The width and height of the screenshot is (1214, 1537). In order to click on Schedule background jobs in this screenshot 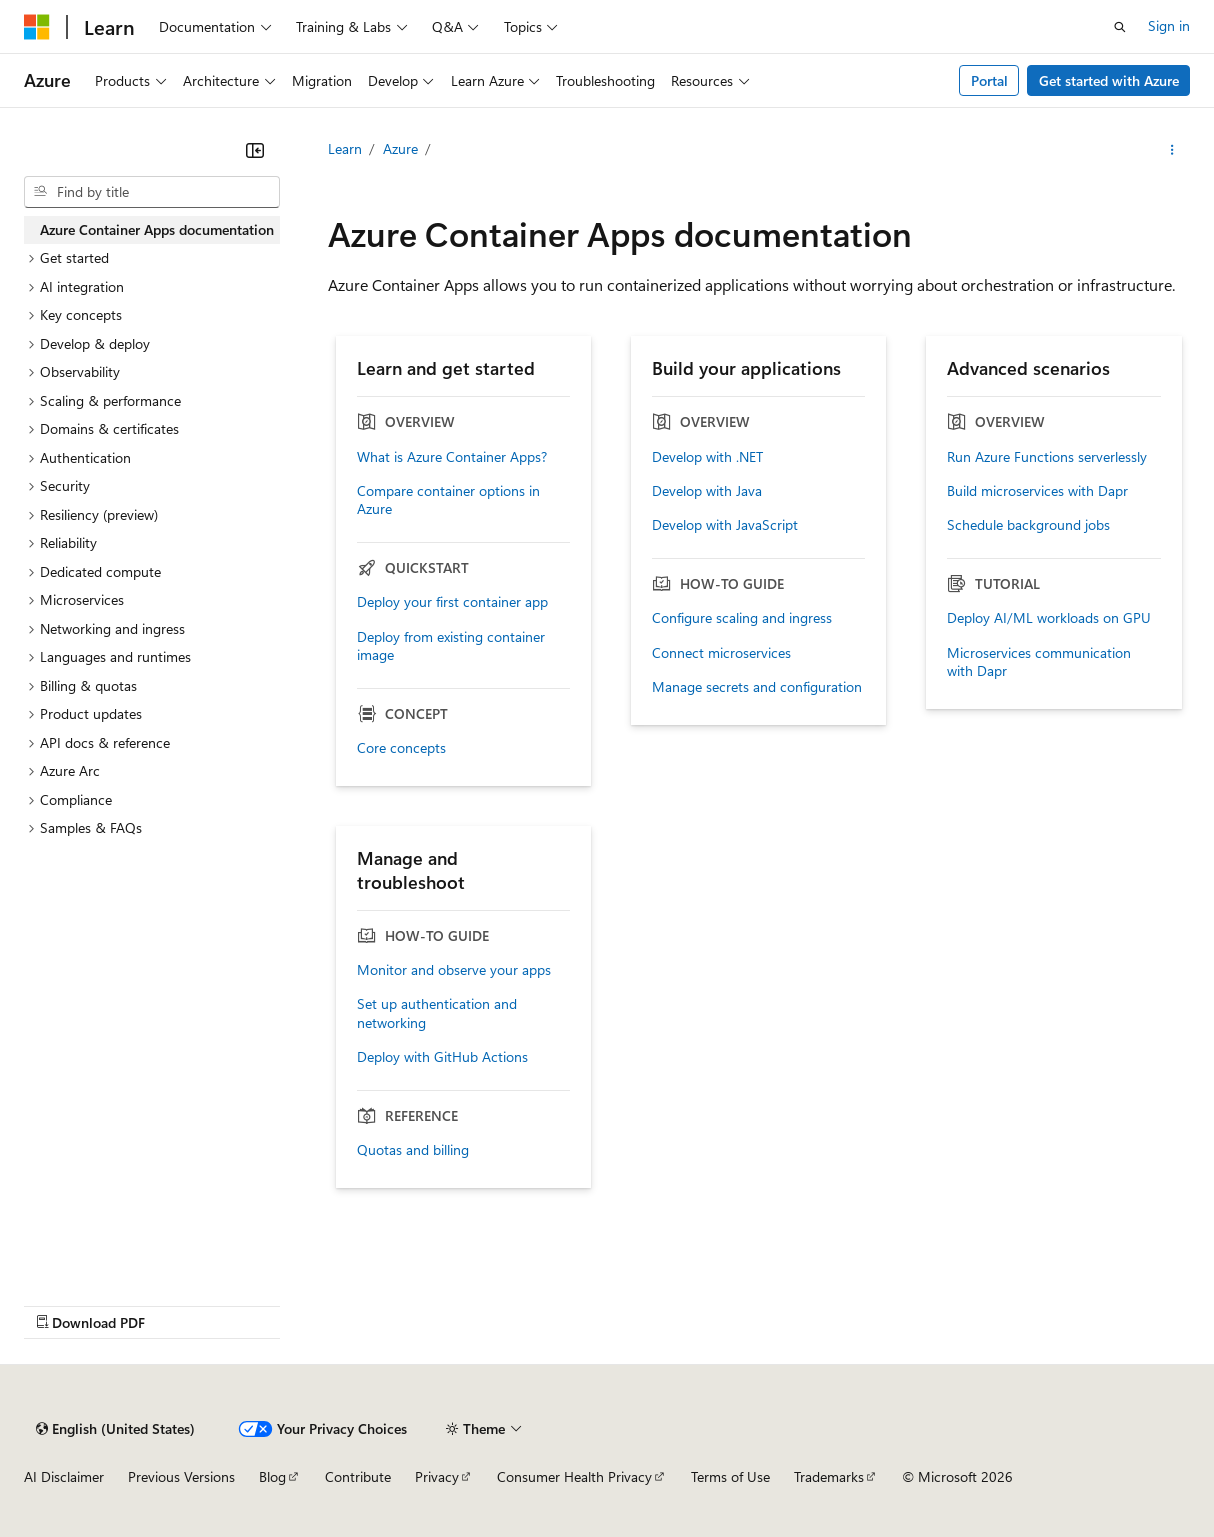, I will do `click(1028, 525)`.